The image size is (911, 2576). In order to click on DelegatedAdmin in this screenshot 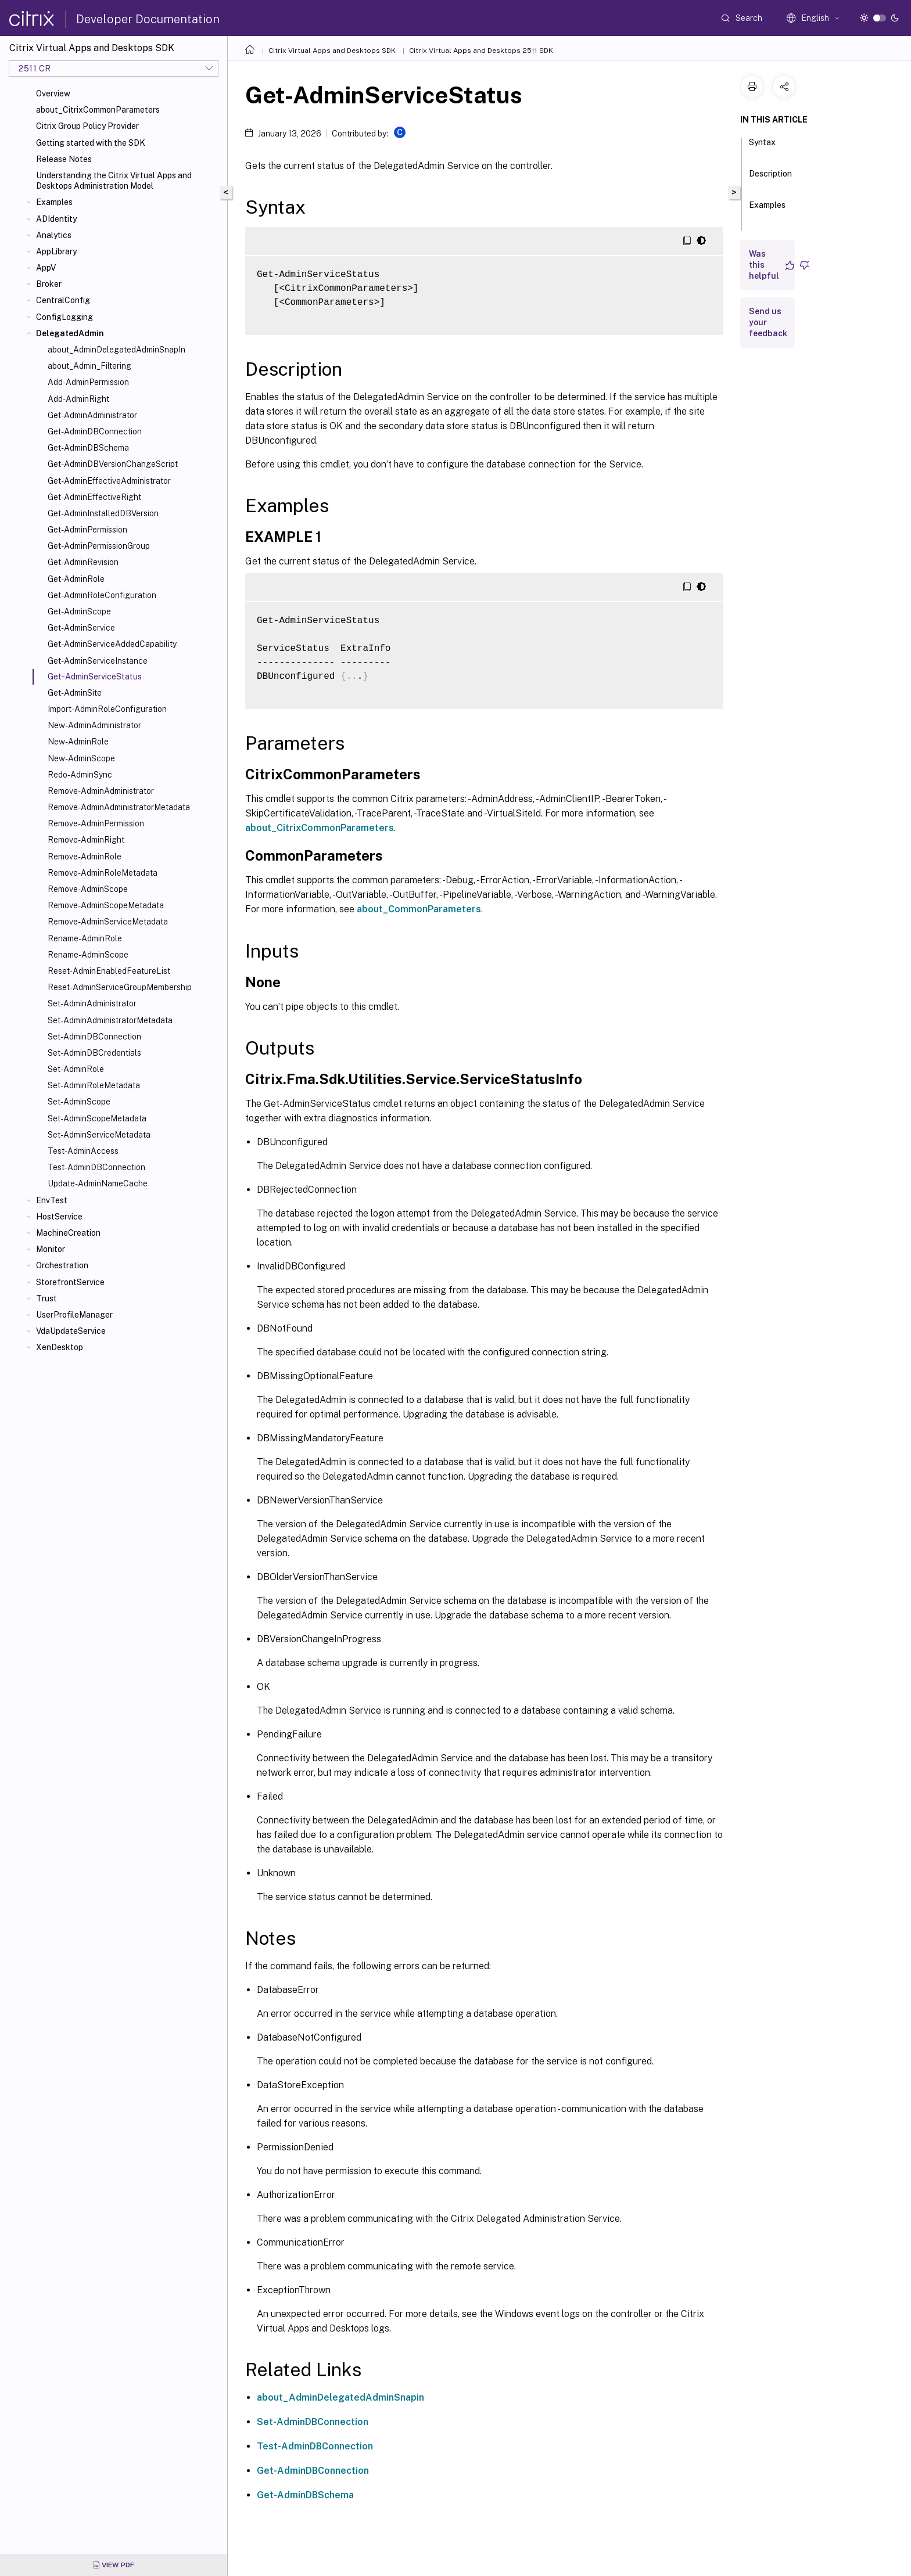, I will do `click(70, 333)`.